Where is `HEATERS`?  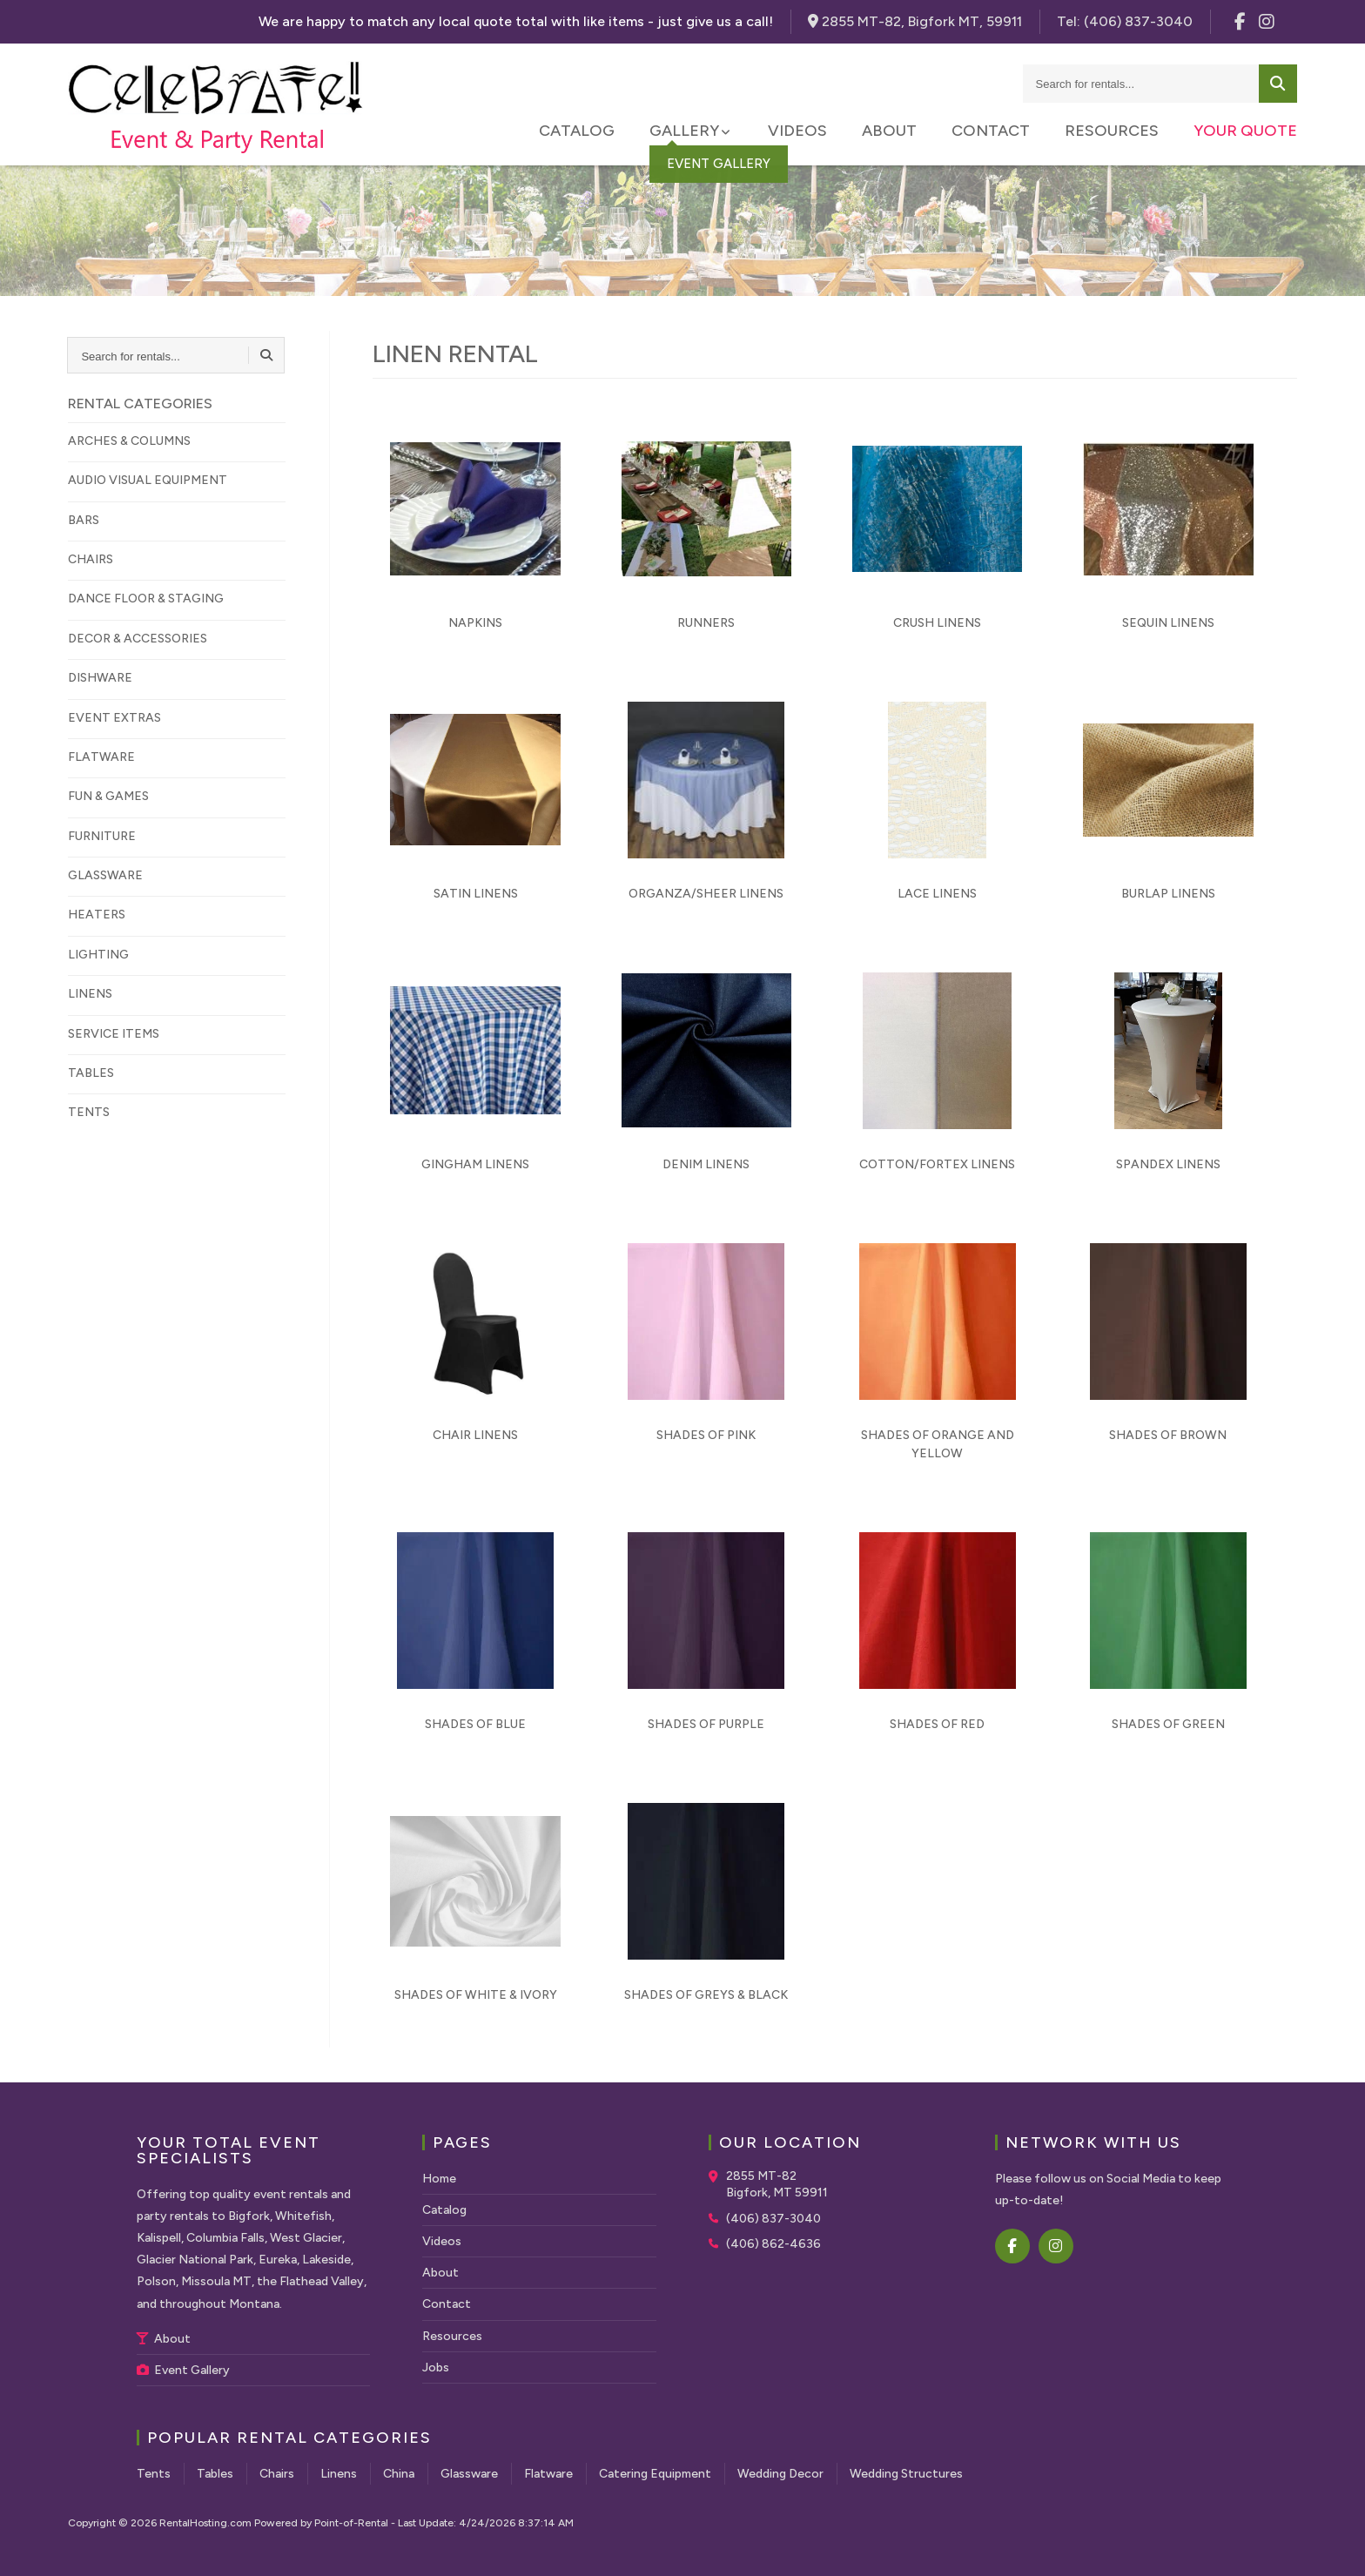 HEATERS is located at coordinates (96, 914).